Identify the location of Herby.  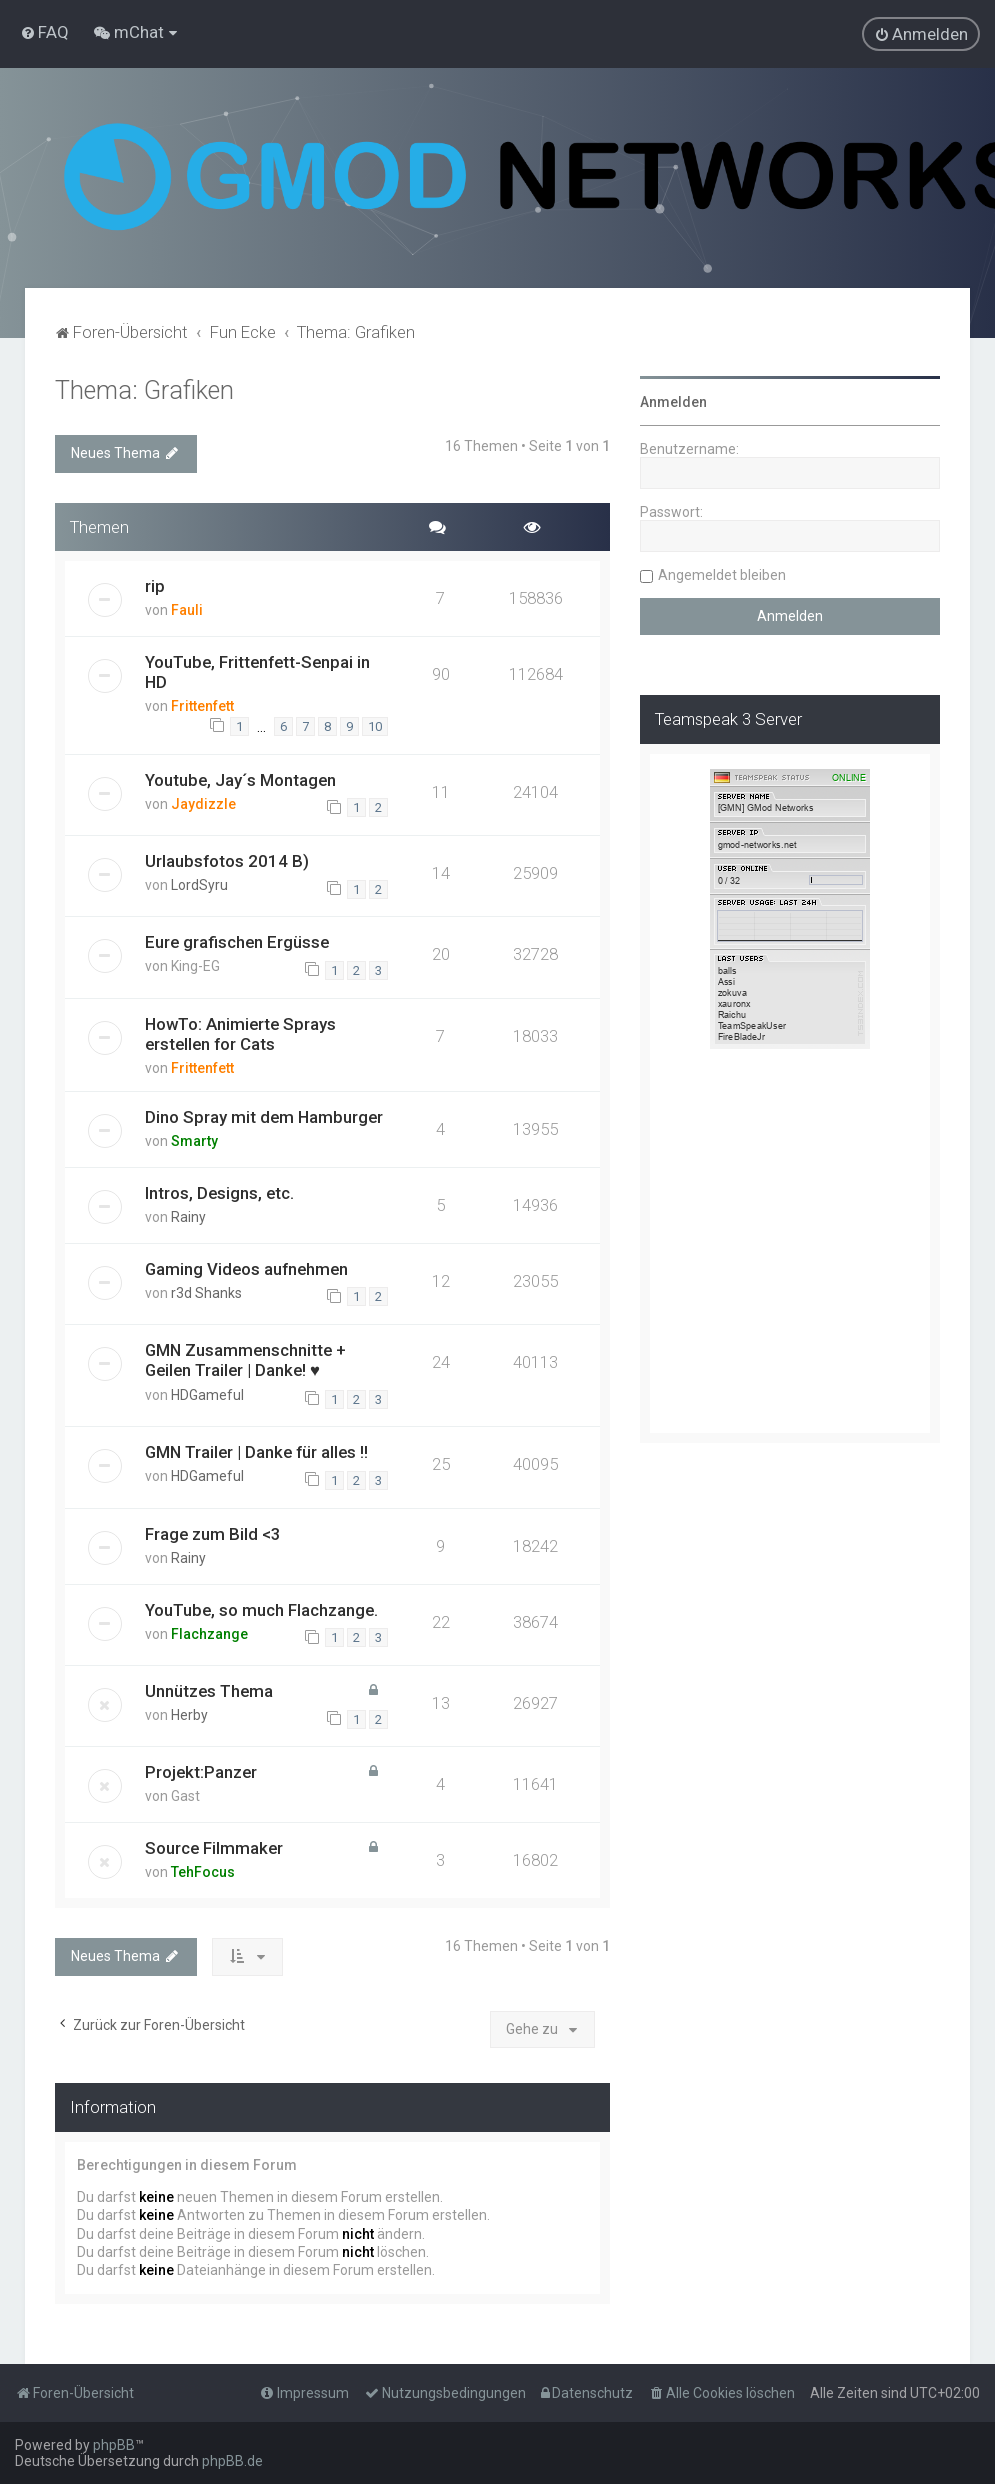
(189, 1715).